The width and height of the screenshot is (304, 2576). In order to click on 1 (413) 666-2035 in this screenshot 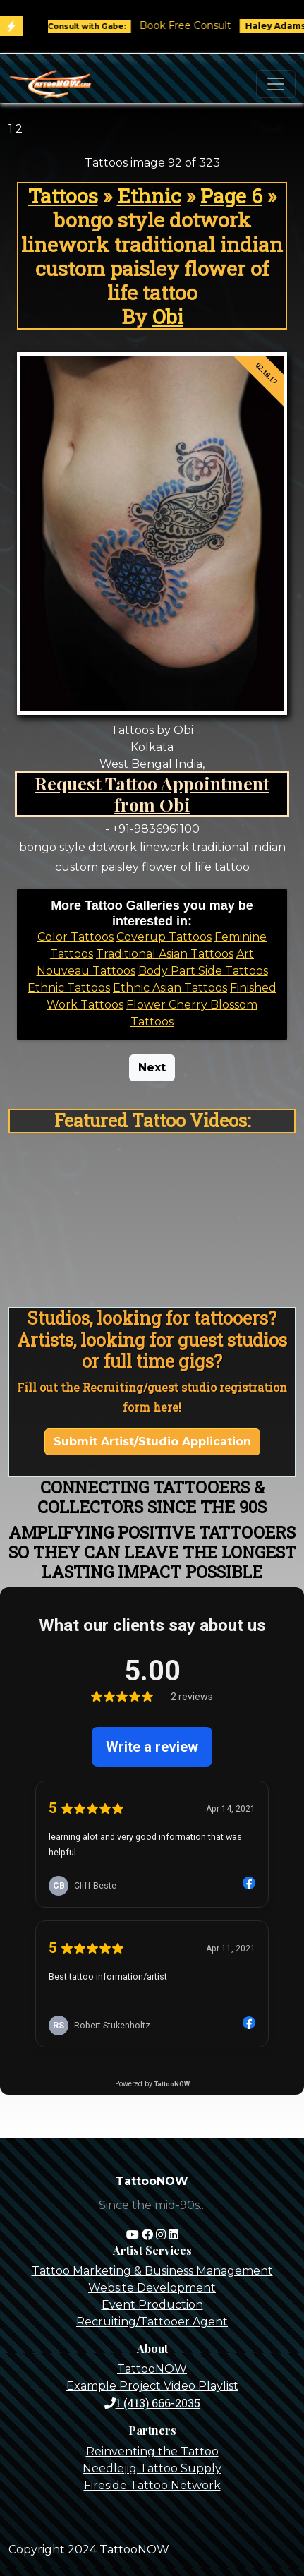, I will do `click(152, 2402)`.